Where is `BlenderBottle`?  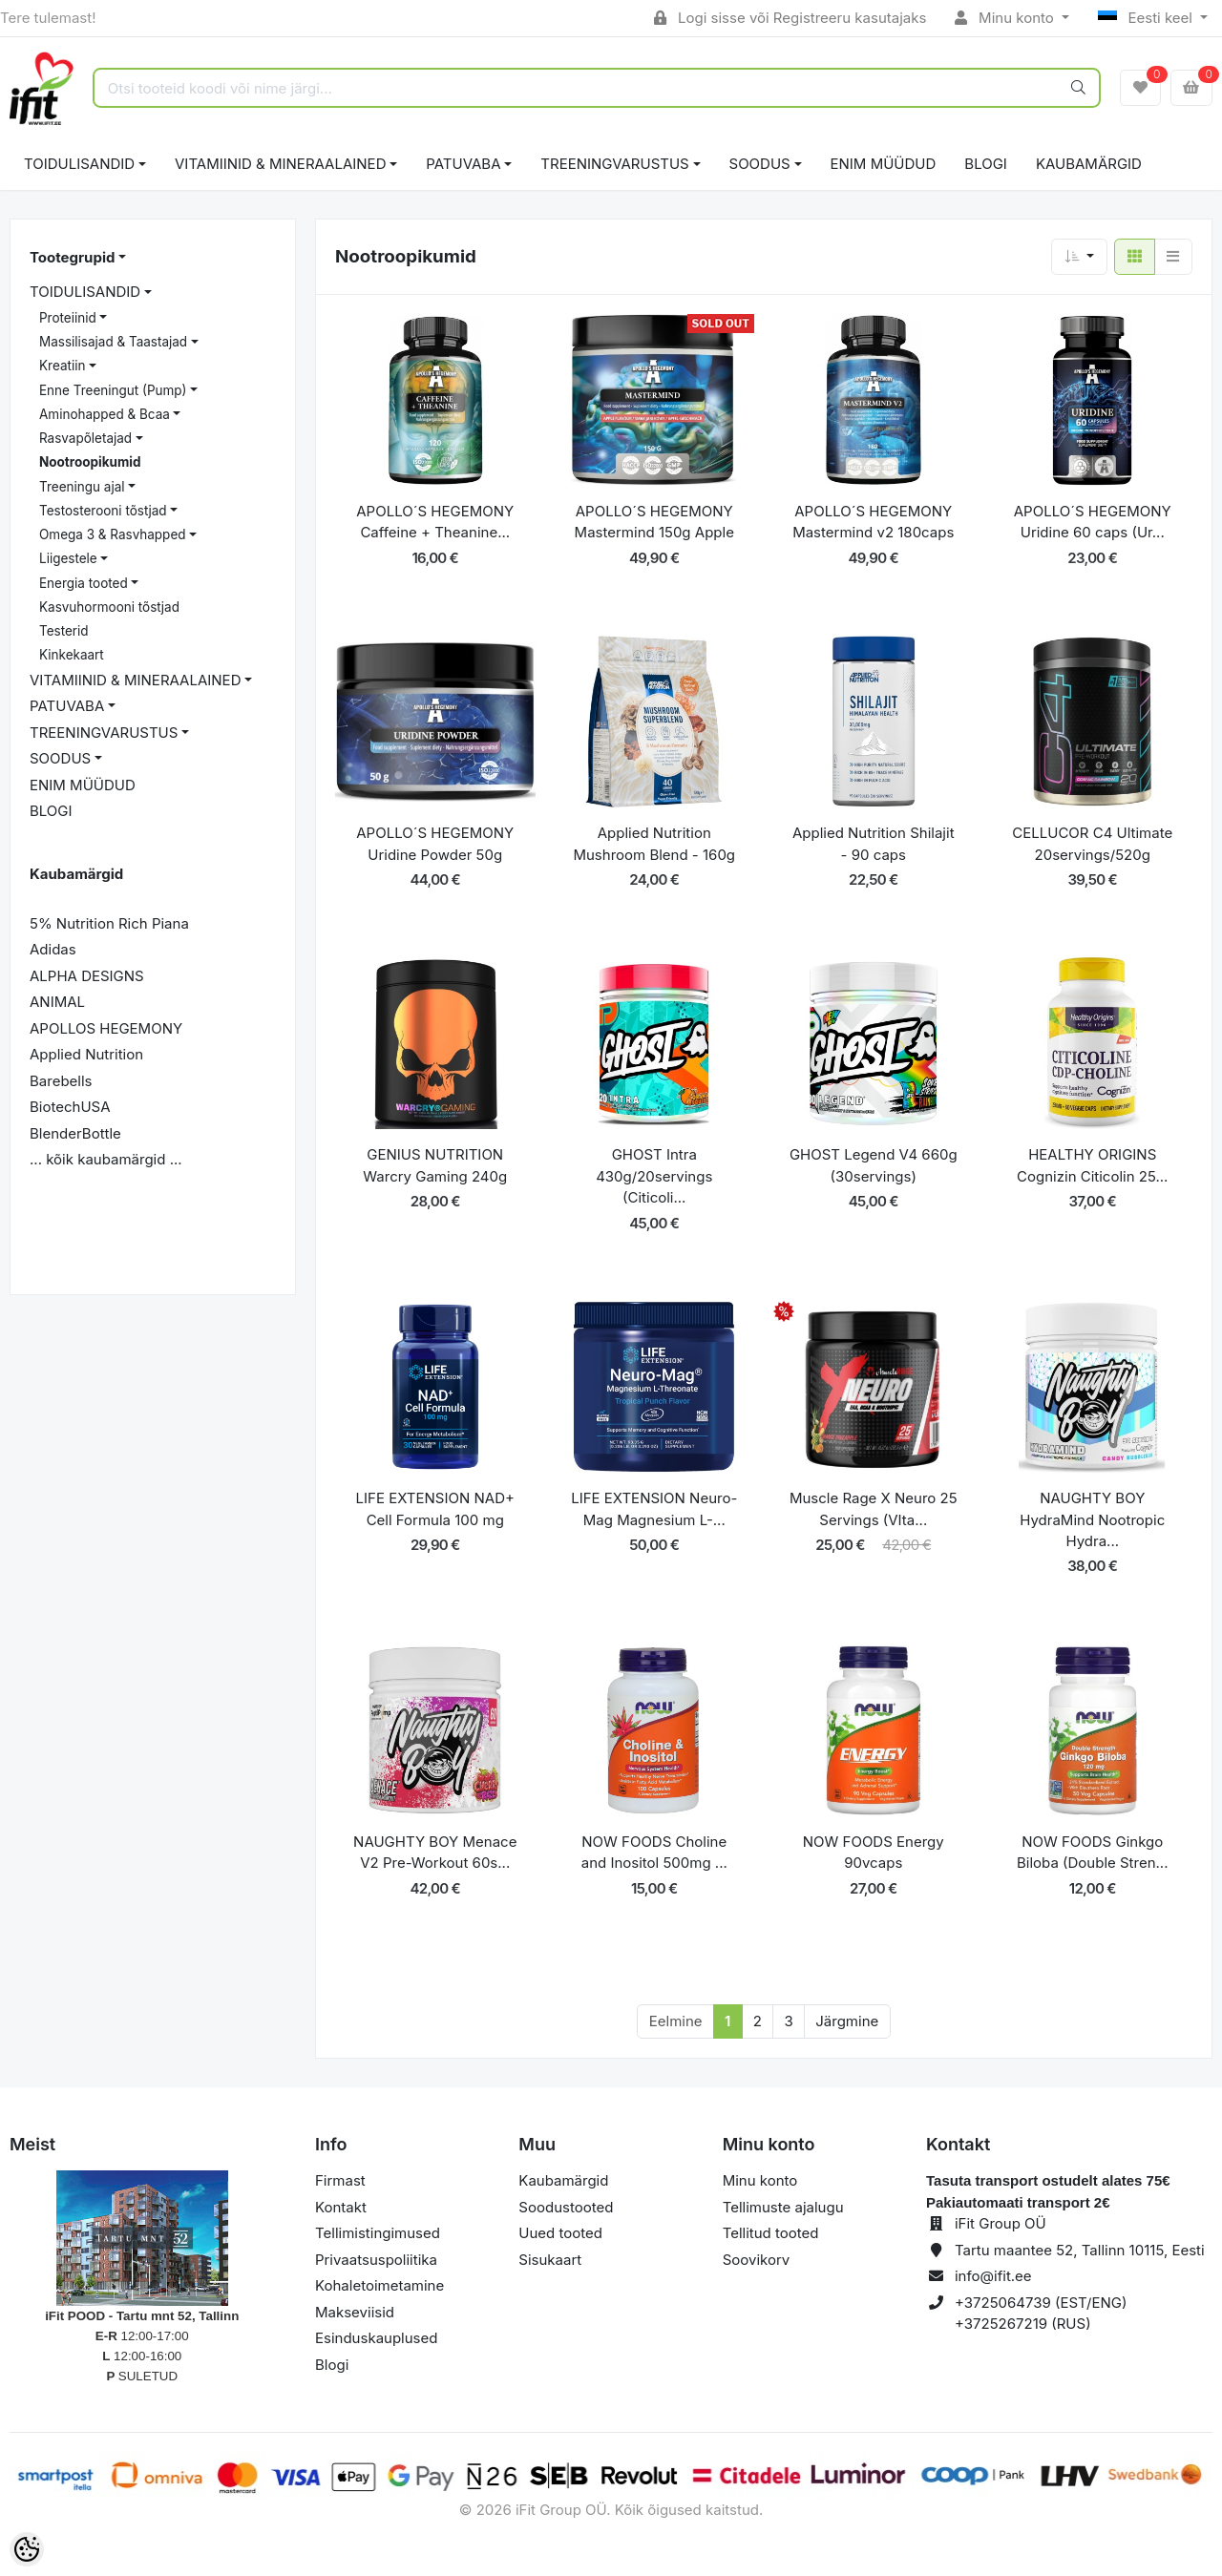 BlenderBottle is located at coordinates (75, 1133).